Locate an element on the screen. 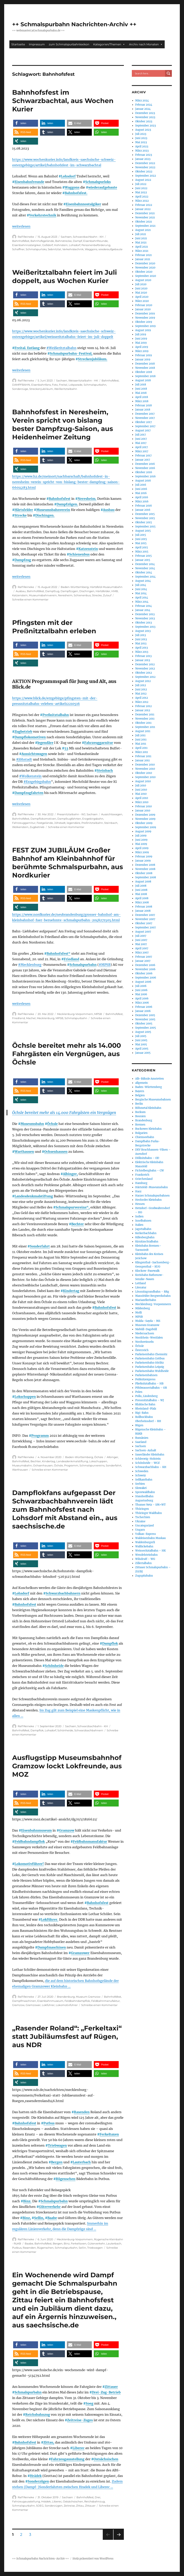 The image size is (184, 2576). Ochsenhausen is located at coordinates (56, 1152).